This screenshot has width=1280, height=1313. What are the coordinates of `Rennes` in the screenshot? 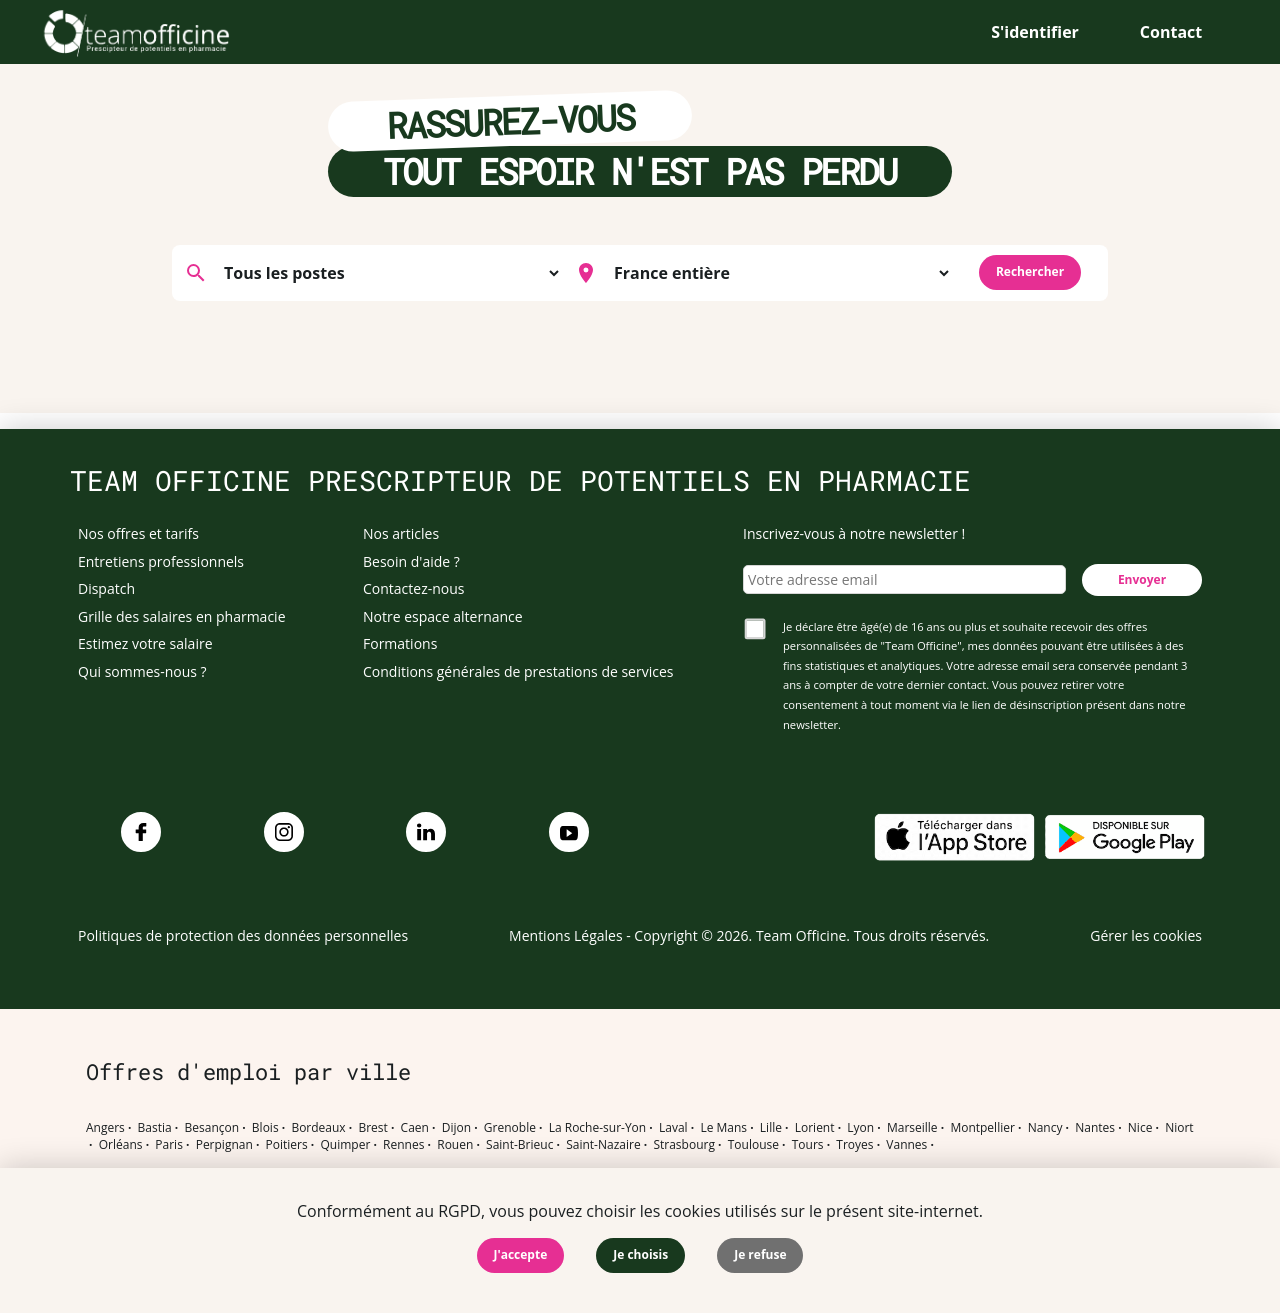 It's located at (403, 1145).